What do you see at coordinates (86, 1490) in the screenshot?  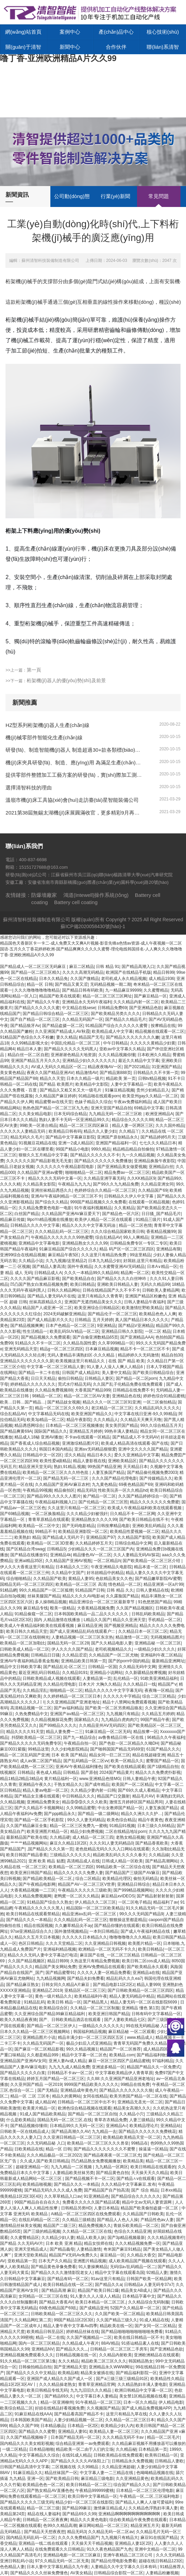 I see `精品无码3` at bounding box center [86, 1490].